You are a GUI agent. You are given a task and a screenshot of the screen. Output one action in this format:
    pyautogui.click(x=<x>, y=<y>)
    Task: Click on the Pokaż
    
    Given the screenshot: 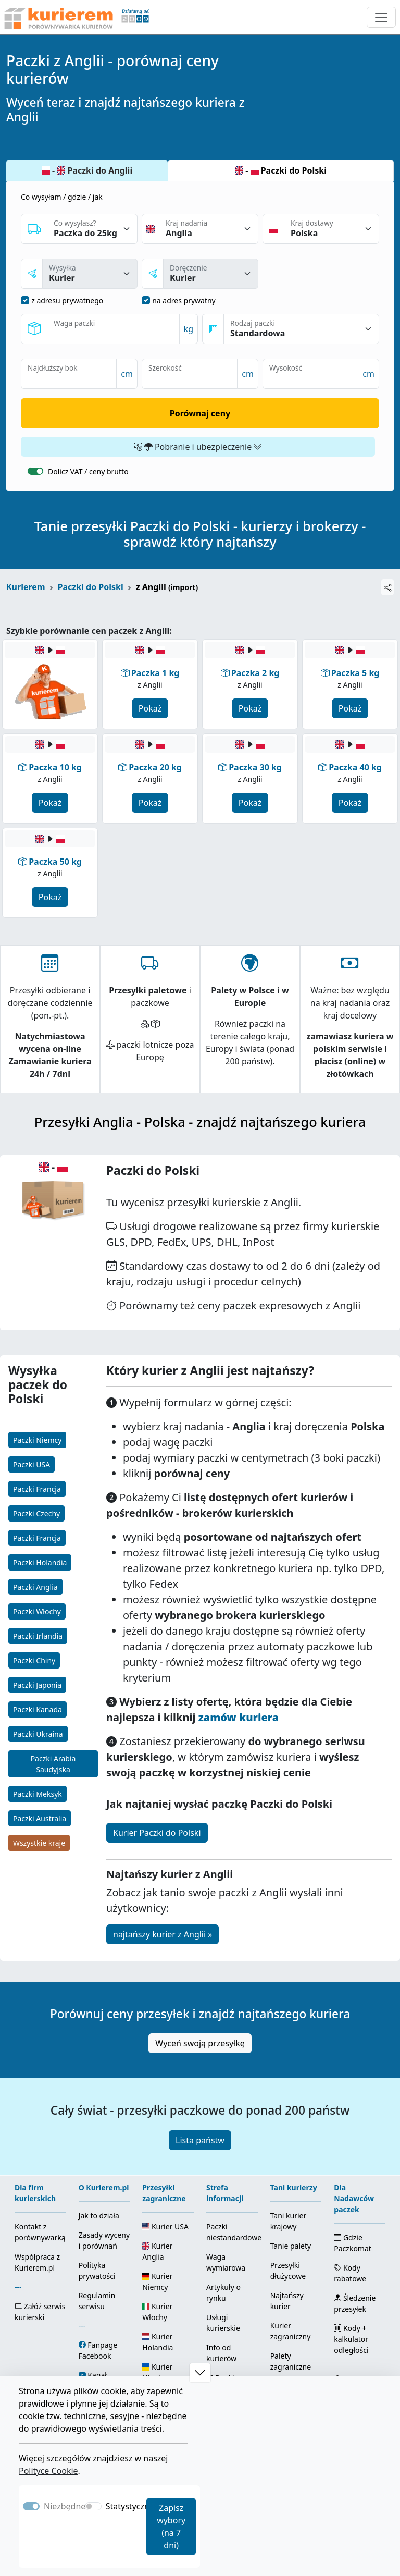 What is the action you would take?
    pyautogui.click(x=150, y=708)
    